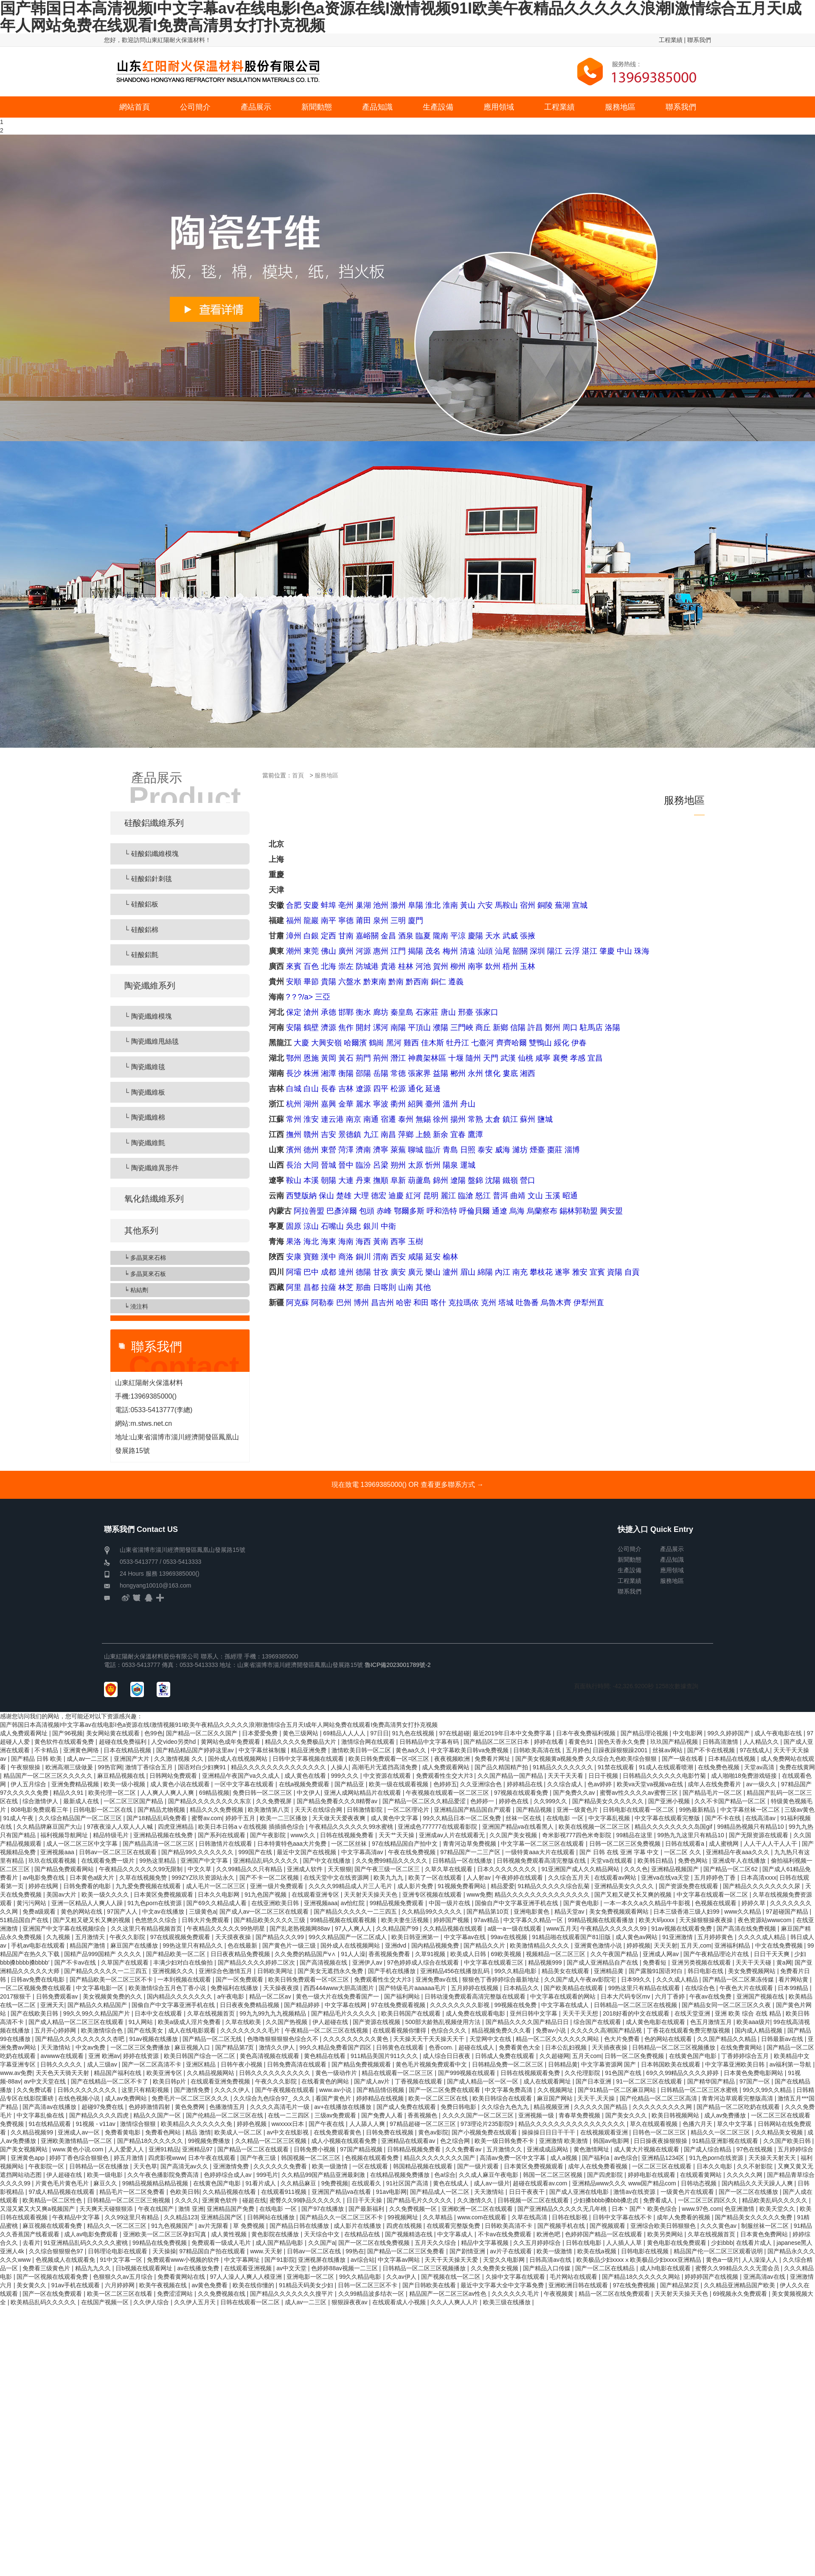 This screenshot has height=2576, width=815. What do you see at coordinates (135, 1945) in the screenshot?
I see `麻豆国产在线播放` at bounding box center [135, 1945].